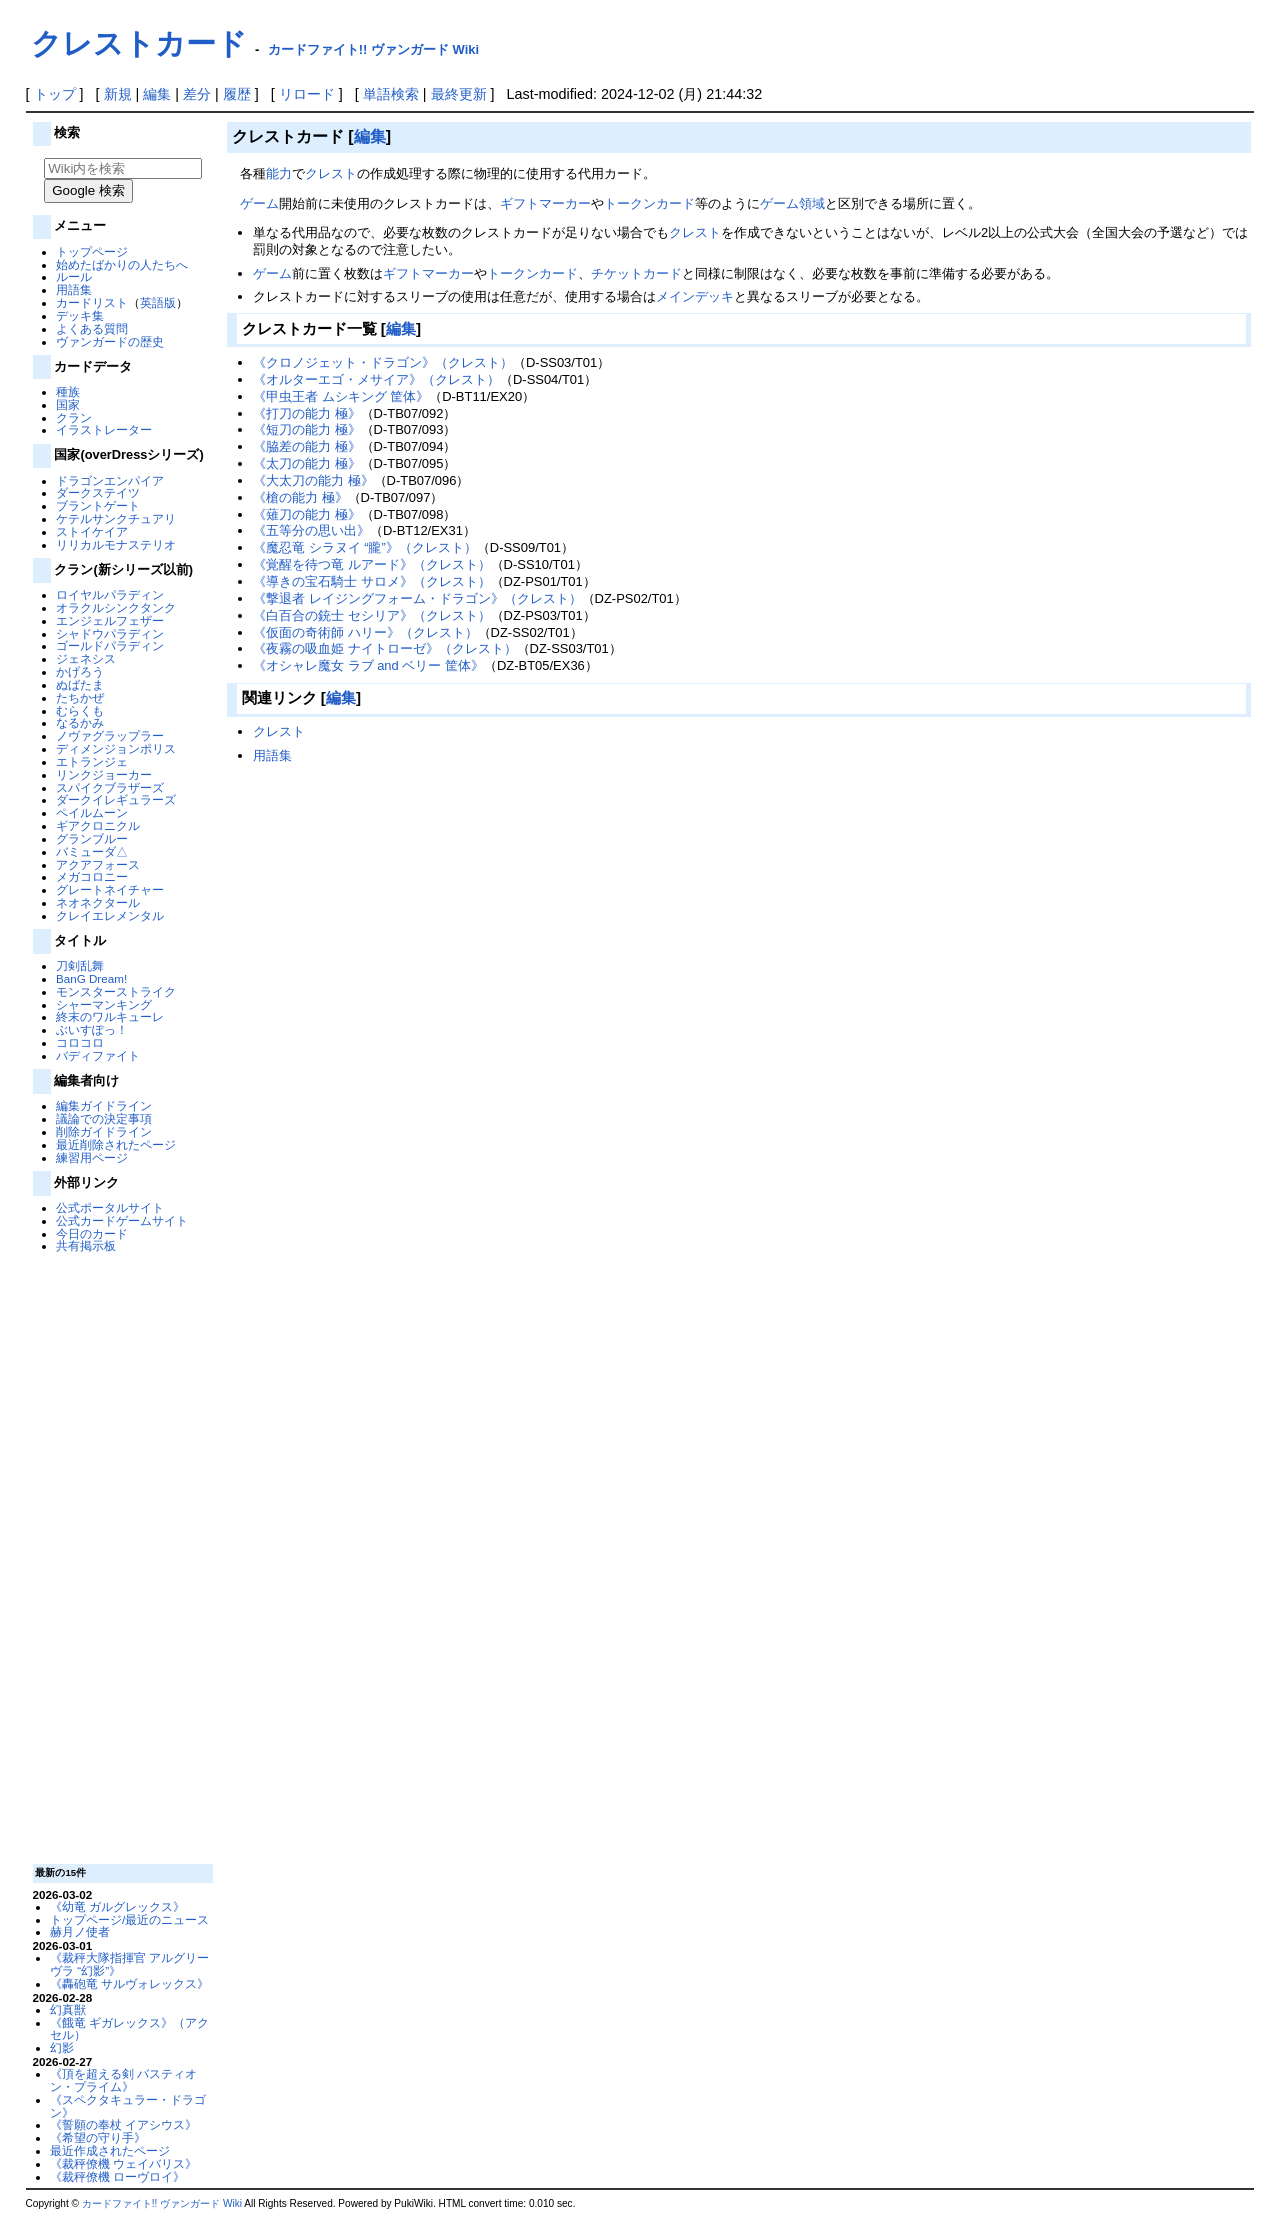 This screenshot has width=1280, height=2219. Describe the element at coordinates (92, 761) in the screenshot. I see `エトランジェ` at that location.